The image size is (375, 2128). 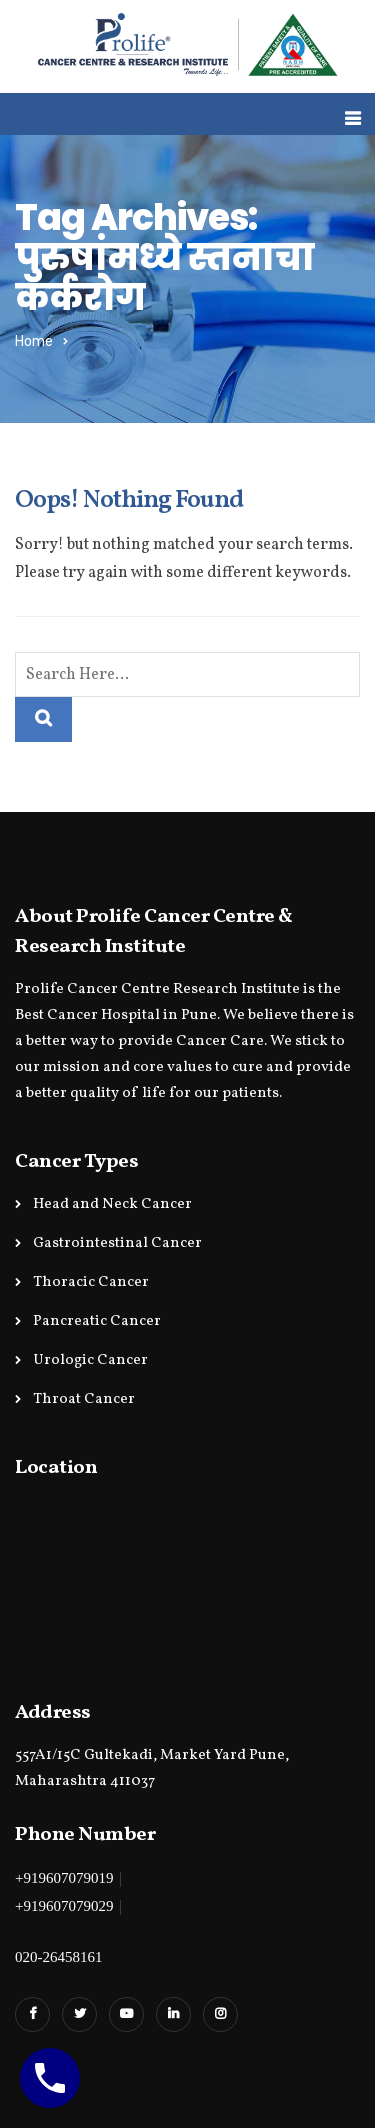 What do you see at coordinates (90, 1360) in the screenshot?
I see `Urologic Cancer` at bounding box center [90, 1360].